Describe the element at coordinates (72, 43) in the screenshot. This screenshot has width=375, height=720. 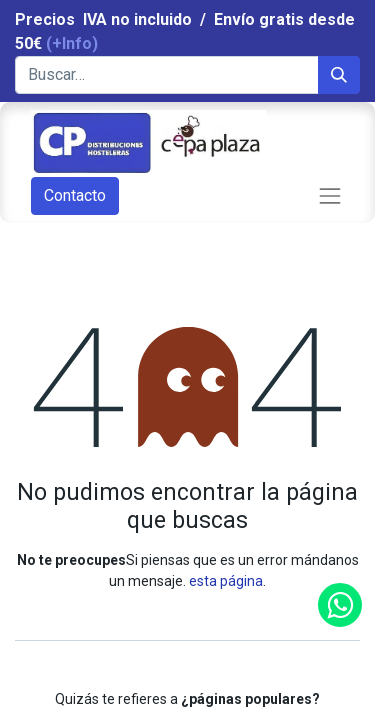
I see `(+Info)` at that location.